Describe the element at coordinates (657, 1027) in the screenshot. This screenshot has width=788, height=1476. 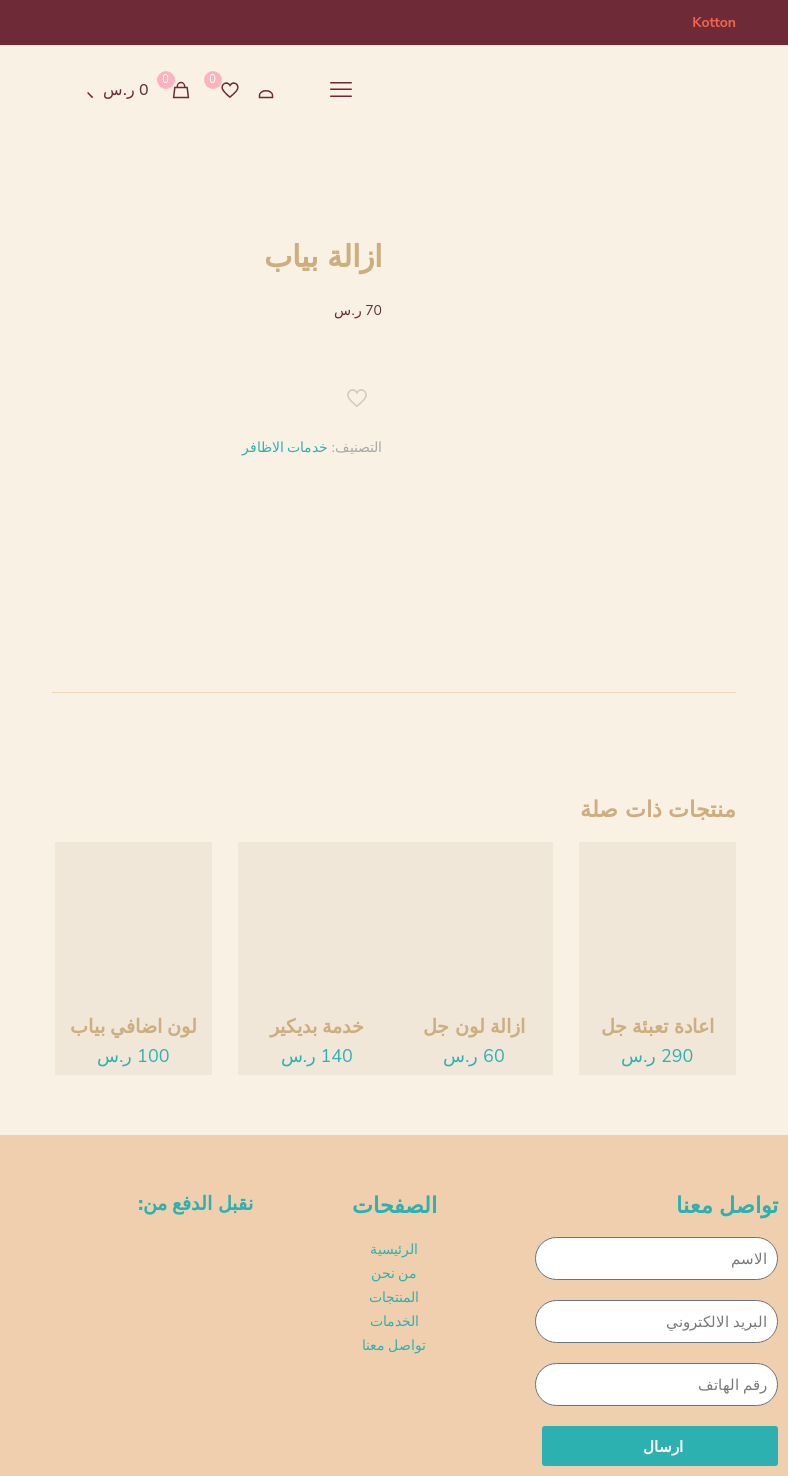
I see `اعادة تعبئة جل` at that location.